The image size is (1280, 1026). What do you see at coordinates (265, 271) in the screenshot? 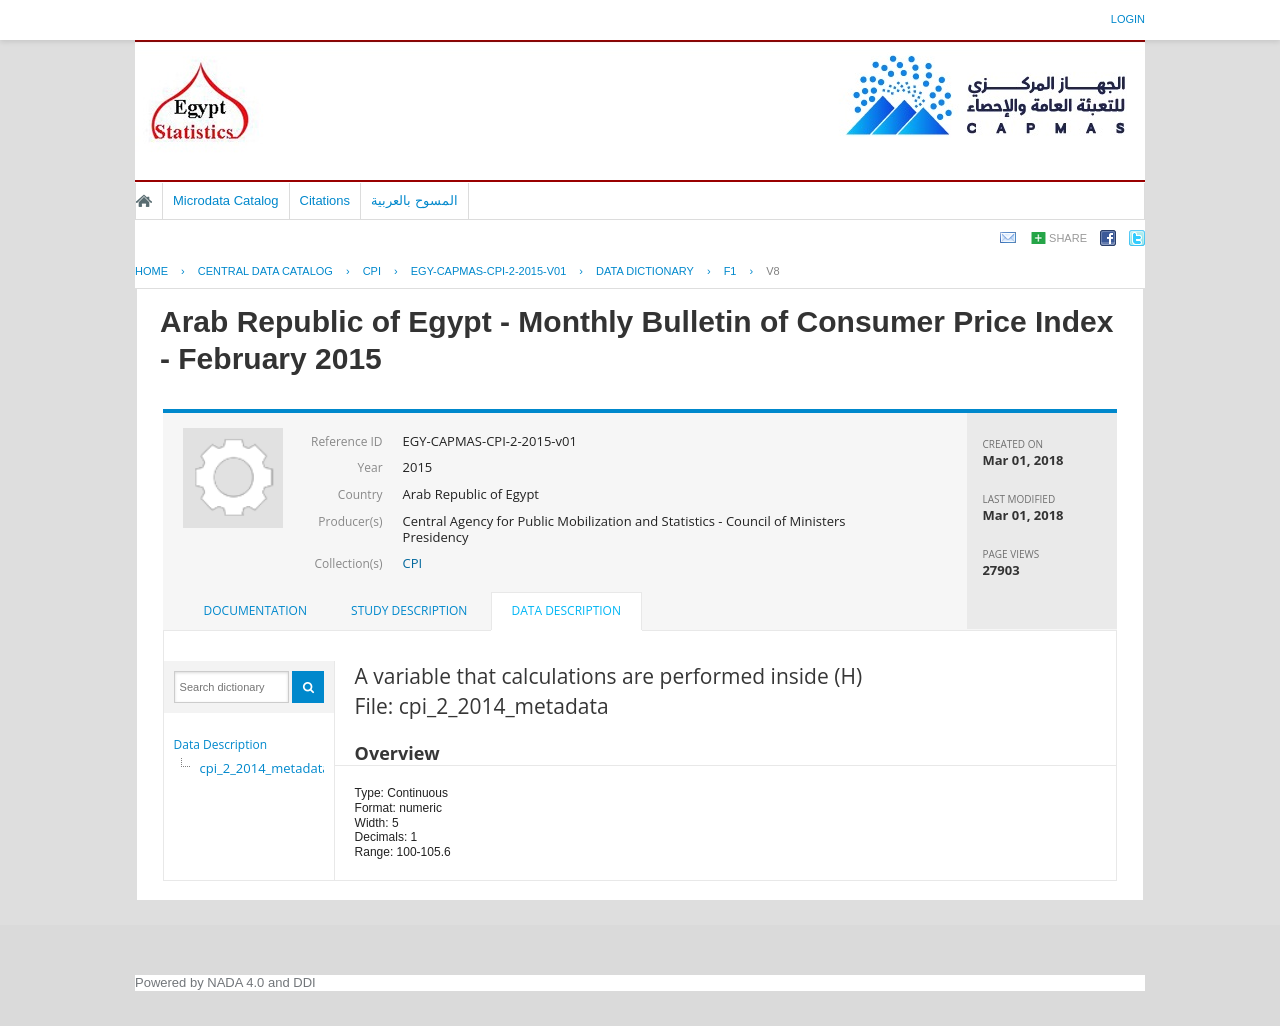
I see `Central Data Catalog` at bounding box center [265, 271].